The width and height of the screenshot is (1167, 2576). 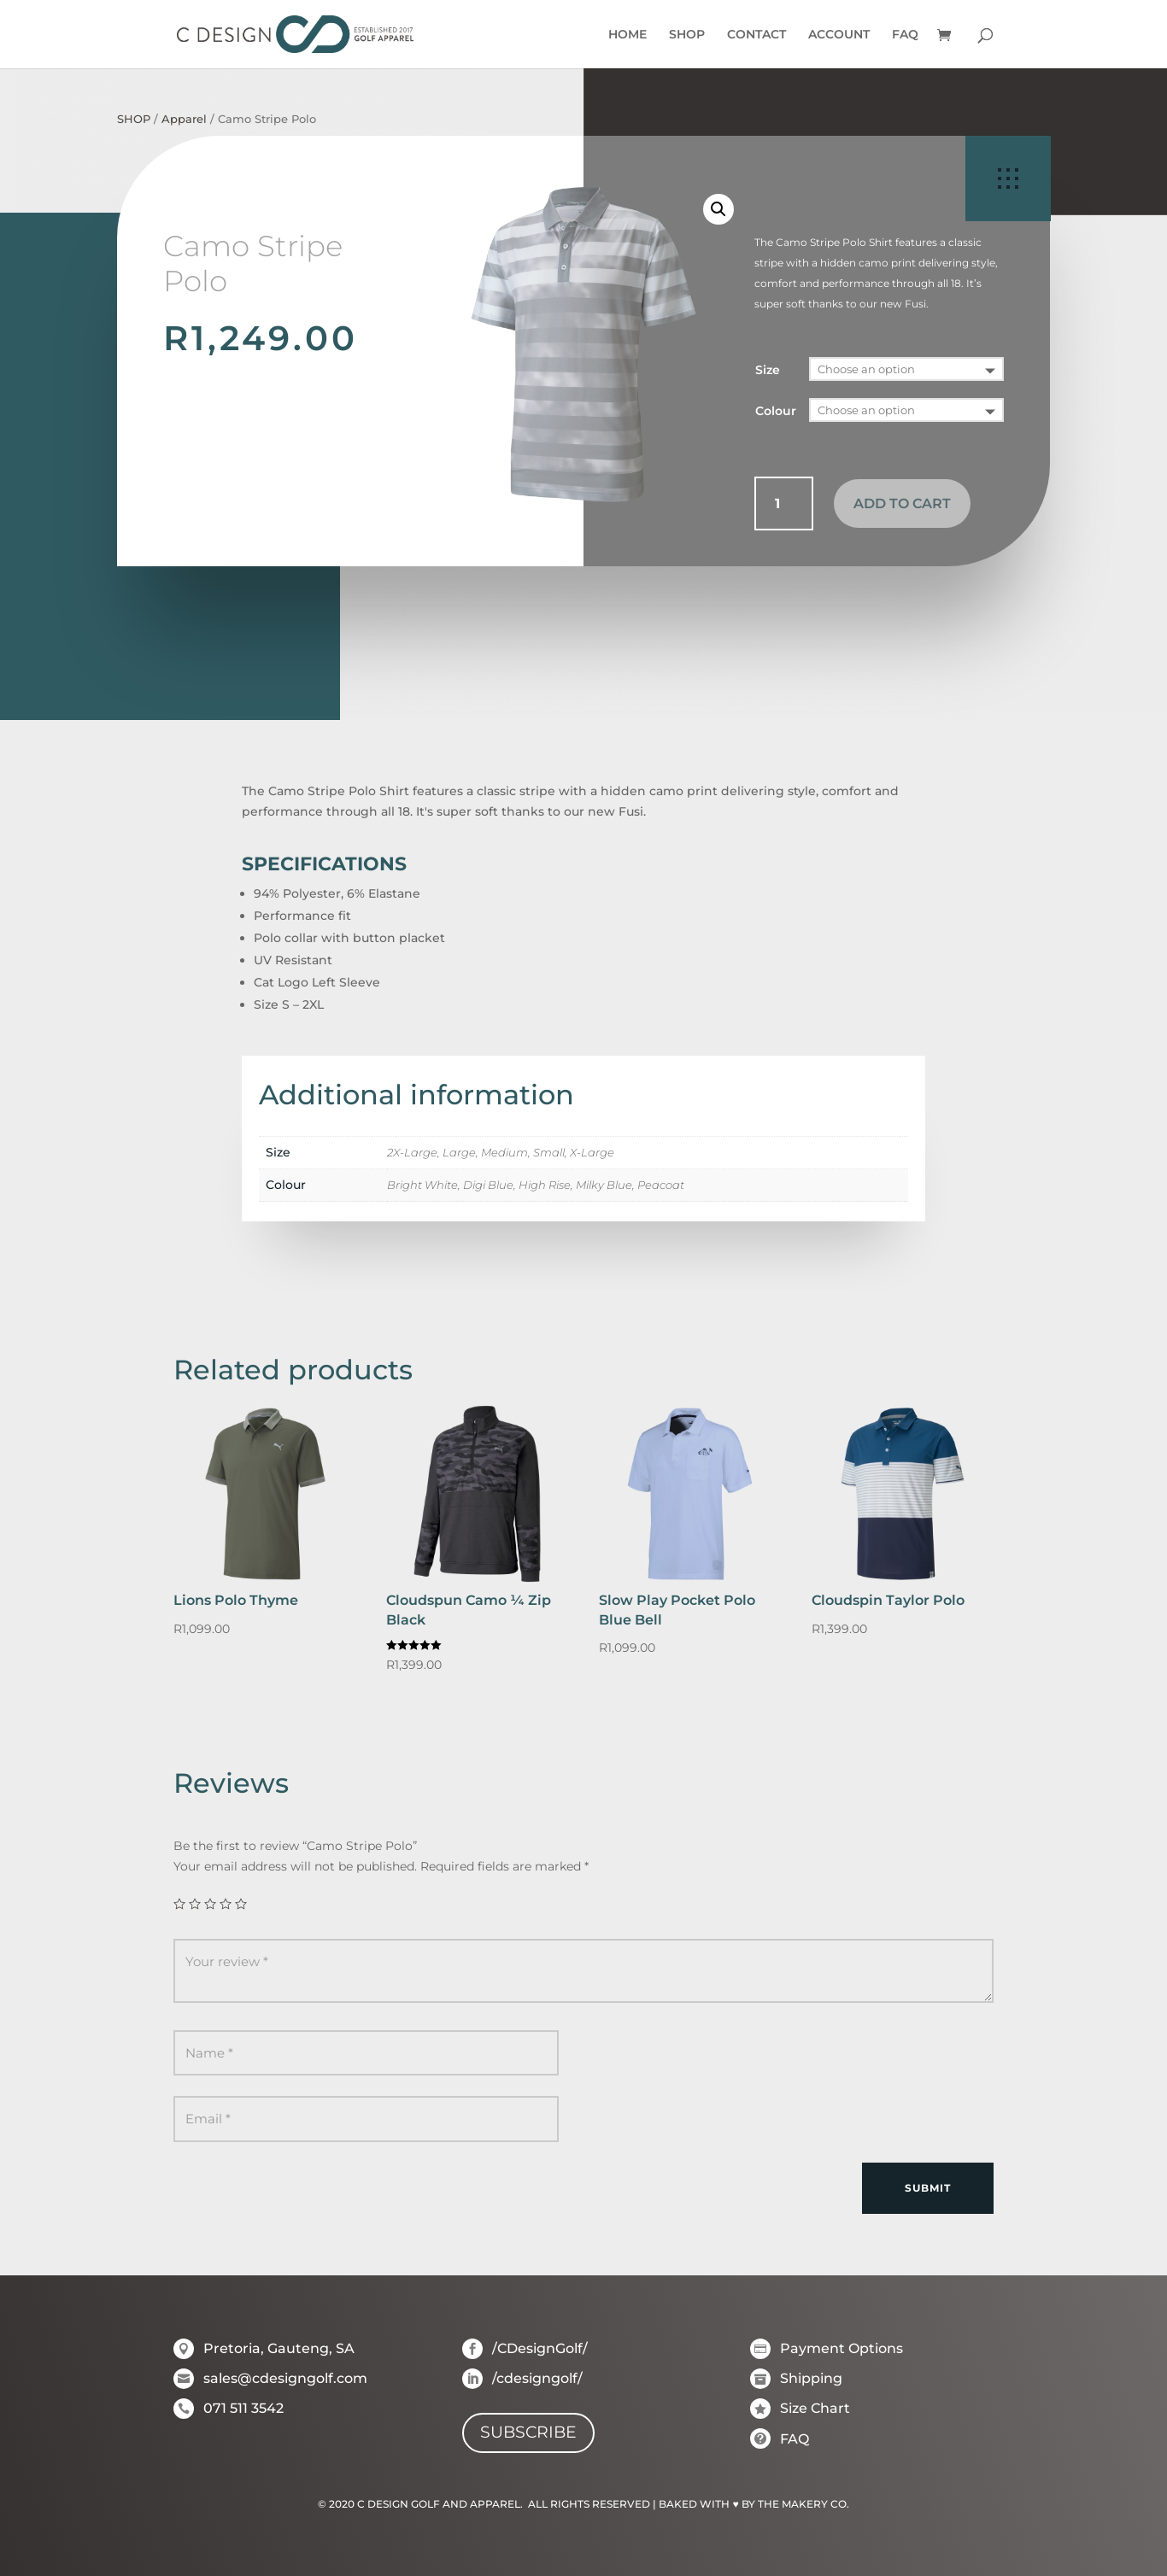 I want to click on Size, so click(x=767, y=370).